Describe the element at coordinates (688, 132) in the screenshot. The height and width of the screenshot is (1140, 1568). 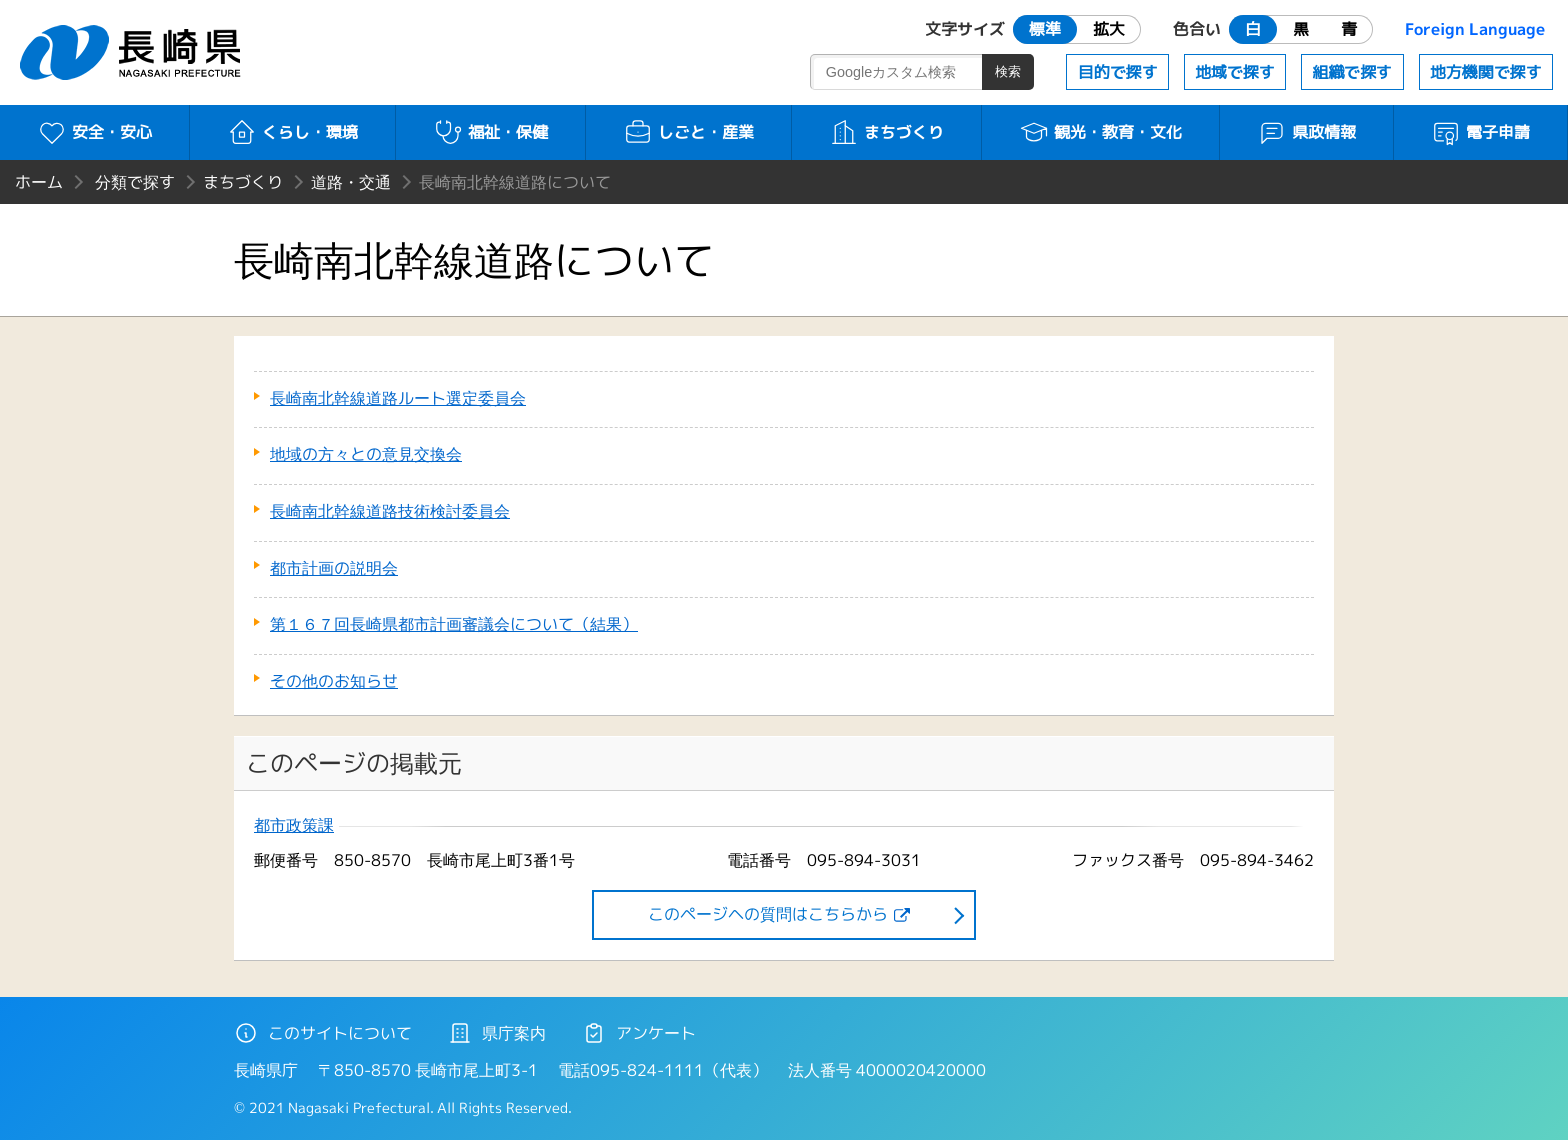
I see `しごと・産業` at that location.